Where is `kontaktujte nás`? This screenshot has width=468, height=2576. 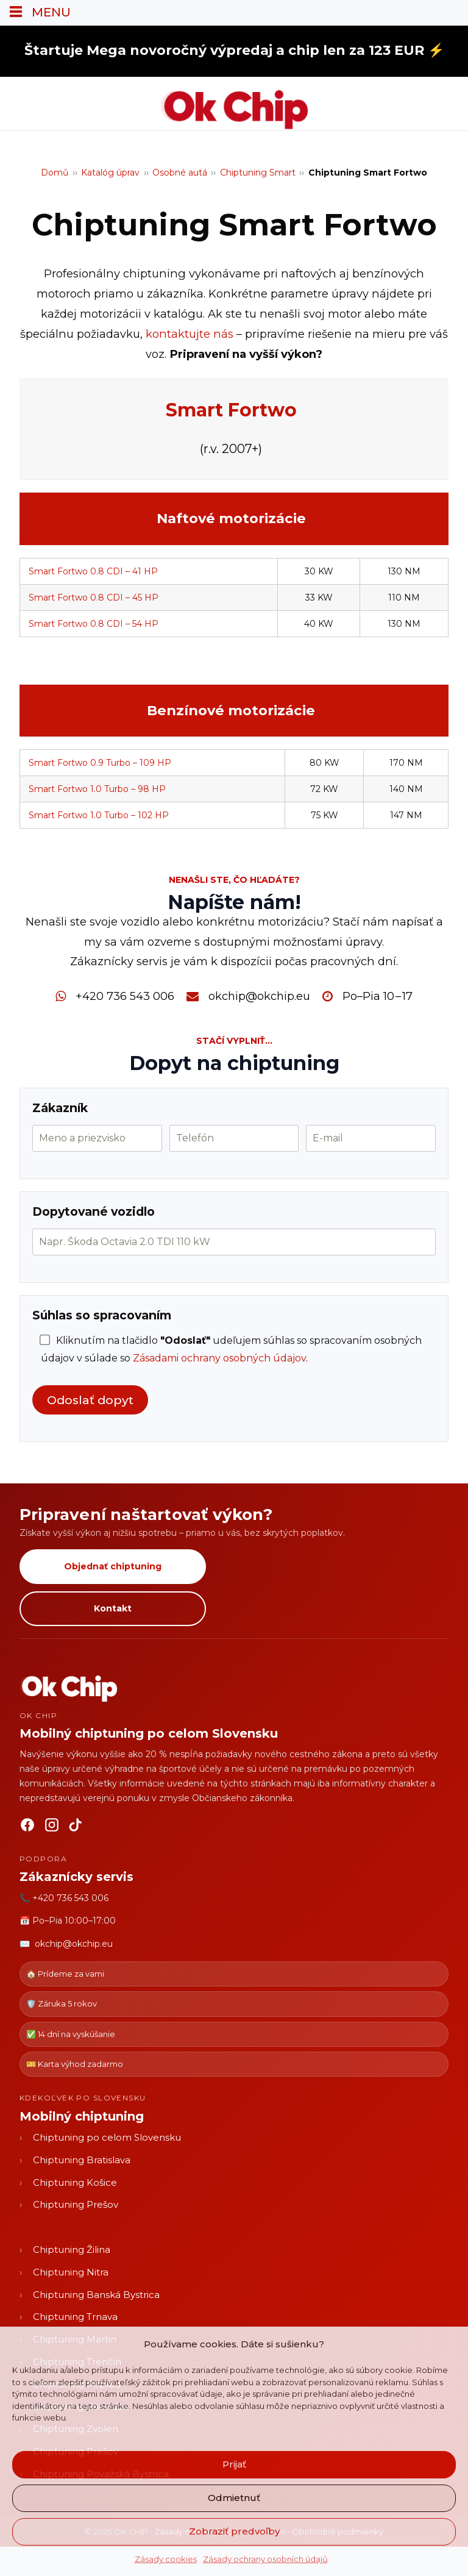
kontaktujte nás is located at coordinates (189, 334).